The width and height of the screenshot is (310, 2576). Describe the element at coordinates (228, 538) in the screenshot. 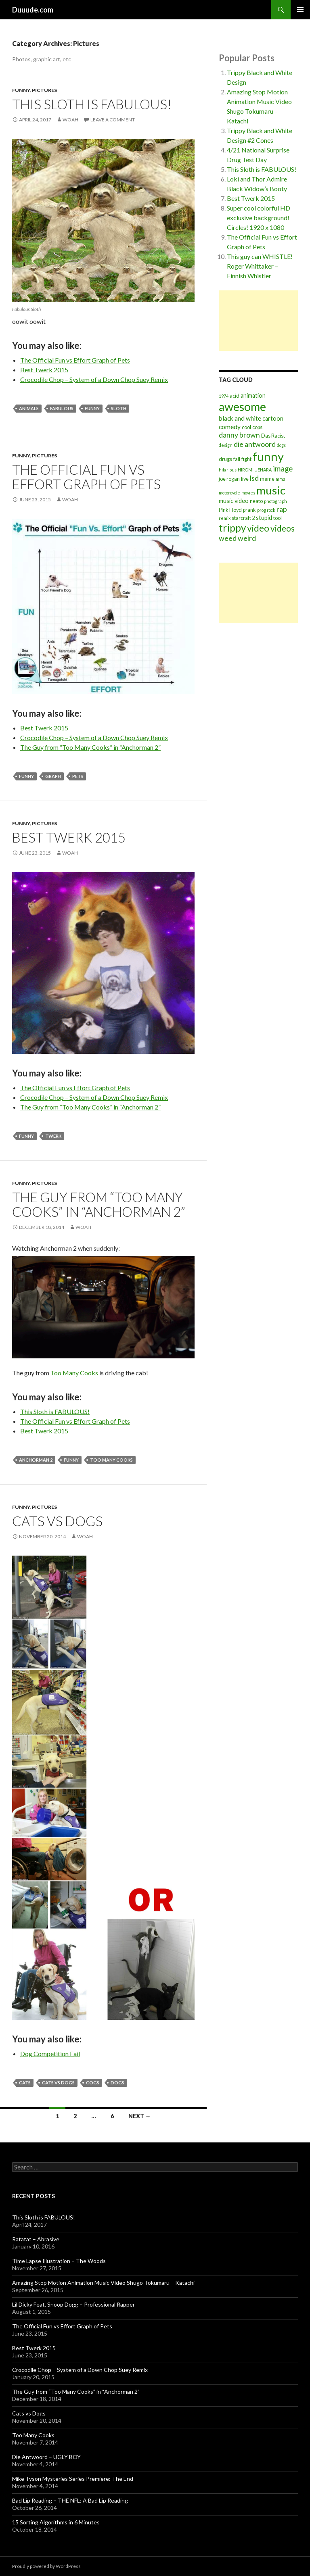

I see `weed [weed (7 items)]` at that location.